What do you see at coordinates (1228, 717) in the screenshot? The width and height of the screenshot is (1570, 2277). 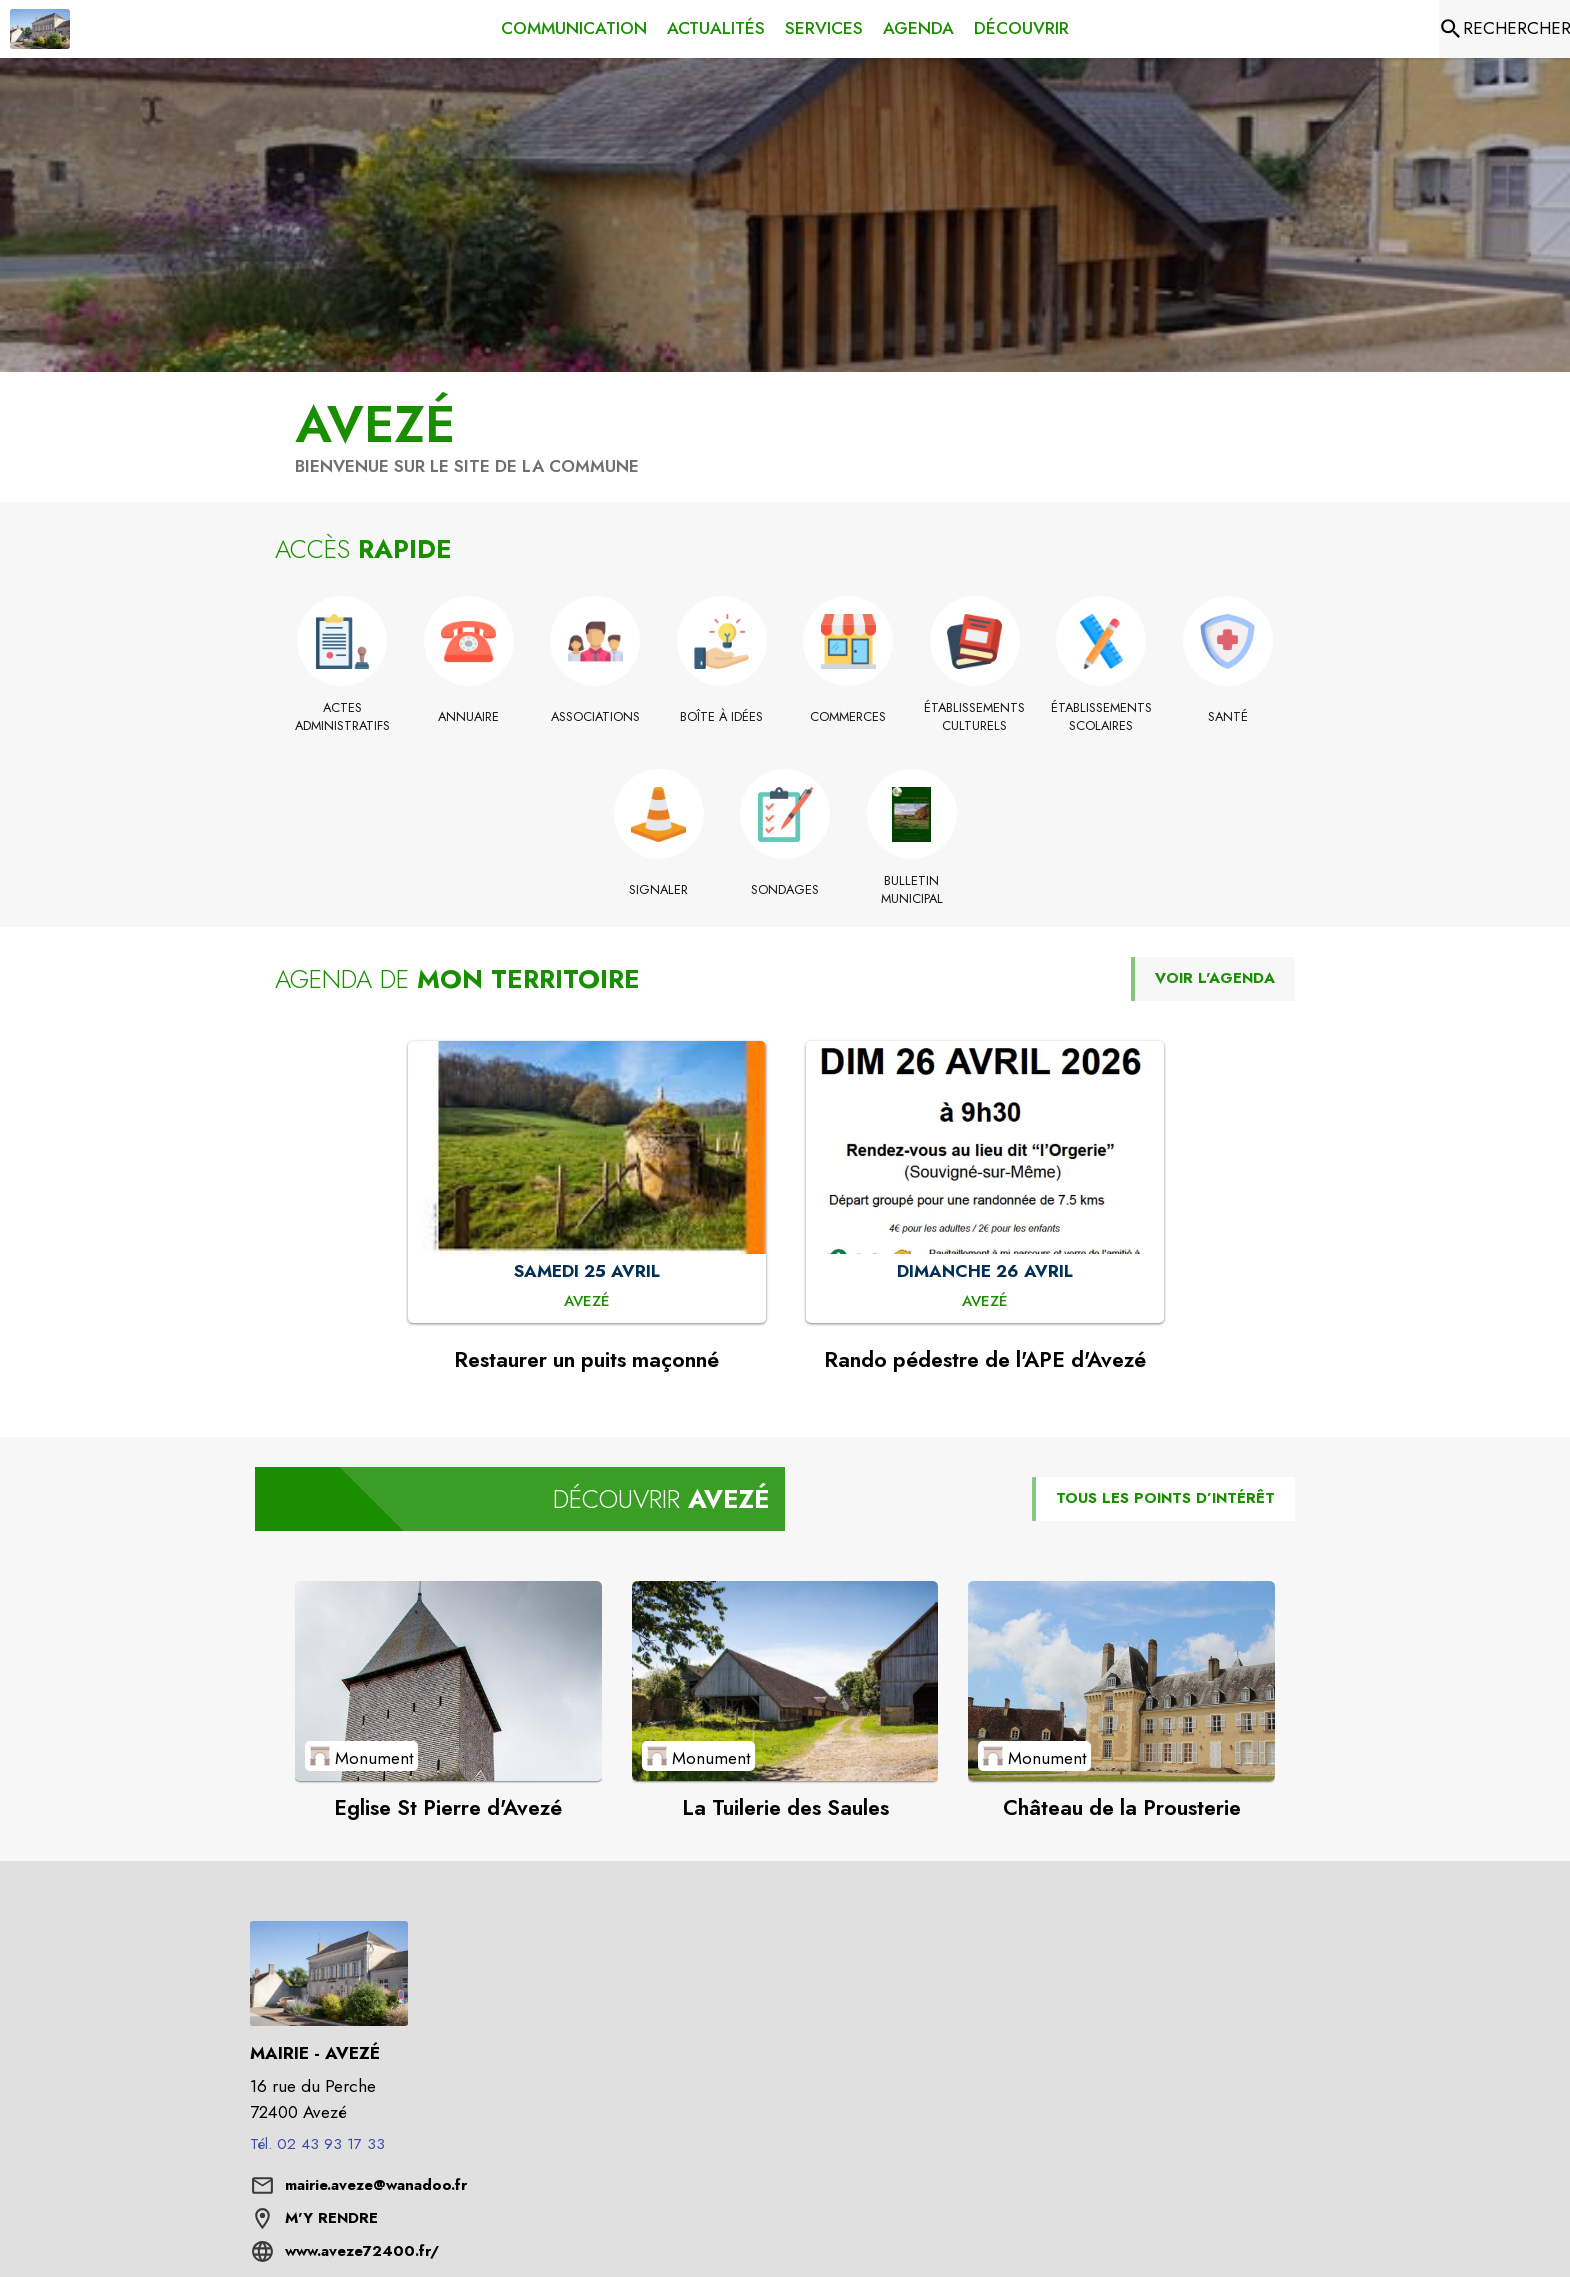 I see `[Santé]` at bounding box center [1228, 717].